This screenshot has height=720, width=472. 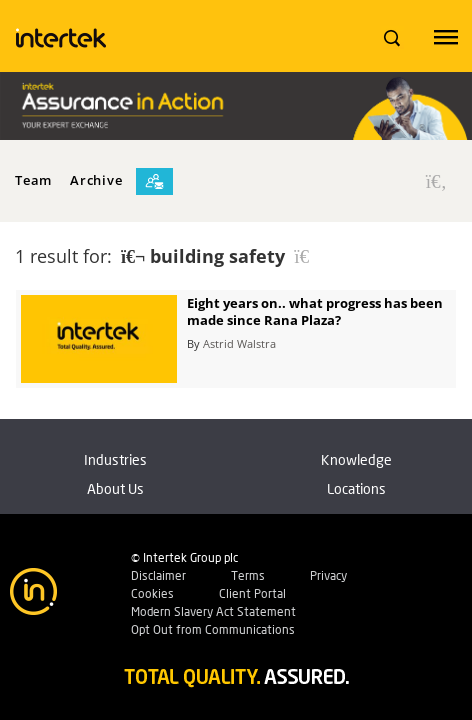 What do you see at coordinates (152, 593) in the screenshot?
I see `Cookies` at bounding box center [152, 593].